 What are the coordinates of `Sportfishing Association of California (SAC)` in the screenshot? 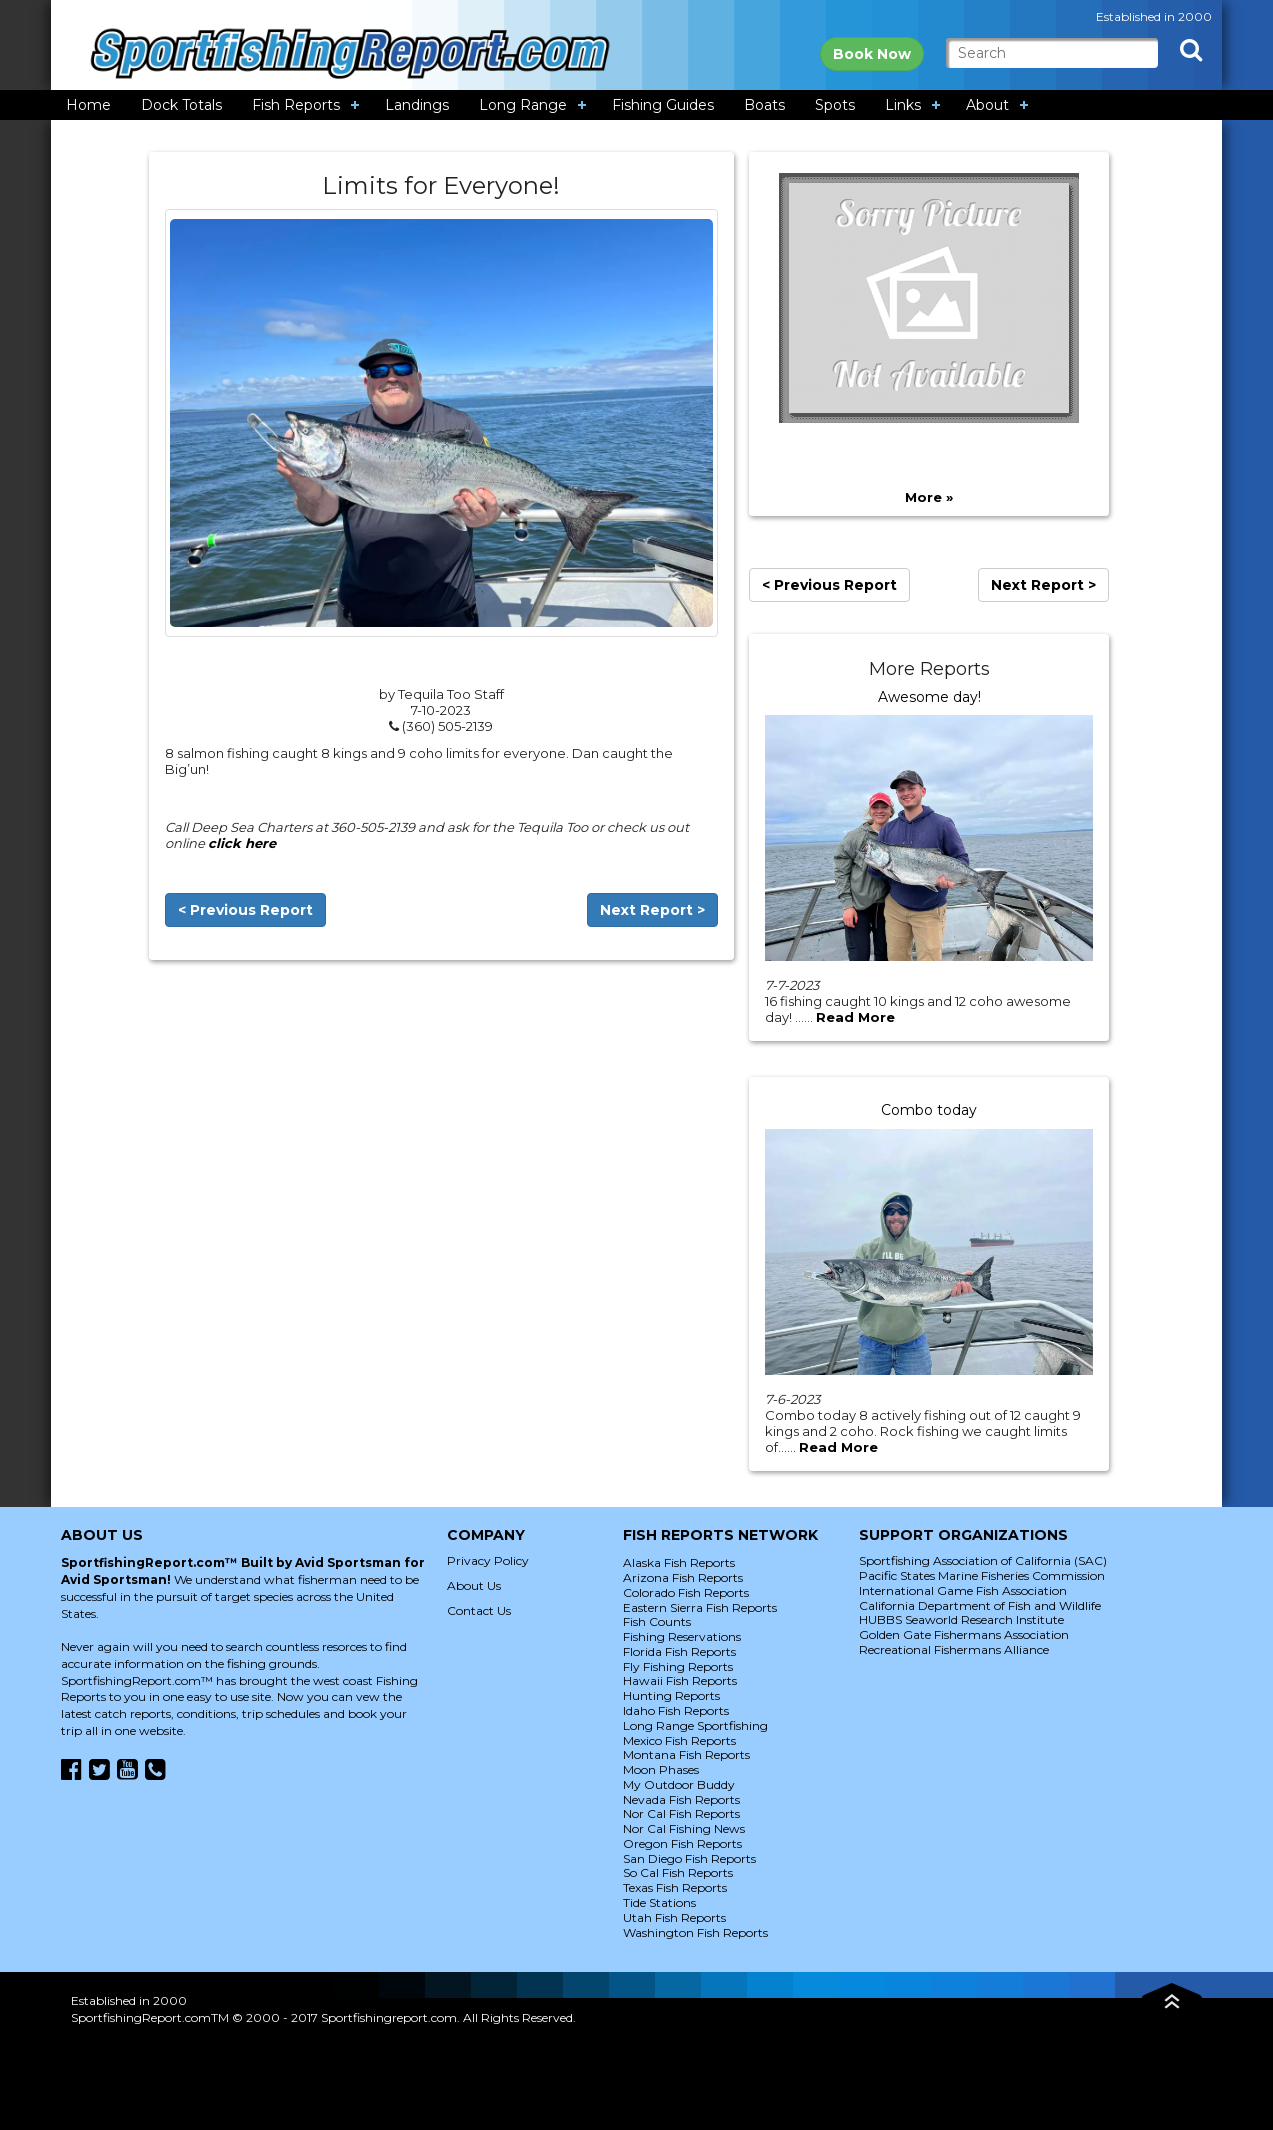 It's located at (983, 1560).